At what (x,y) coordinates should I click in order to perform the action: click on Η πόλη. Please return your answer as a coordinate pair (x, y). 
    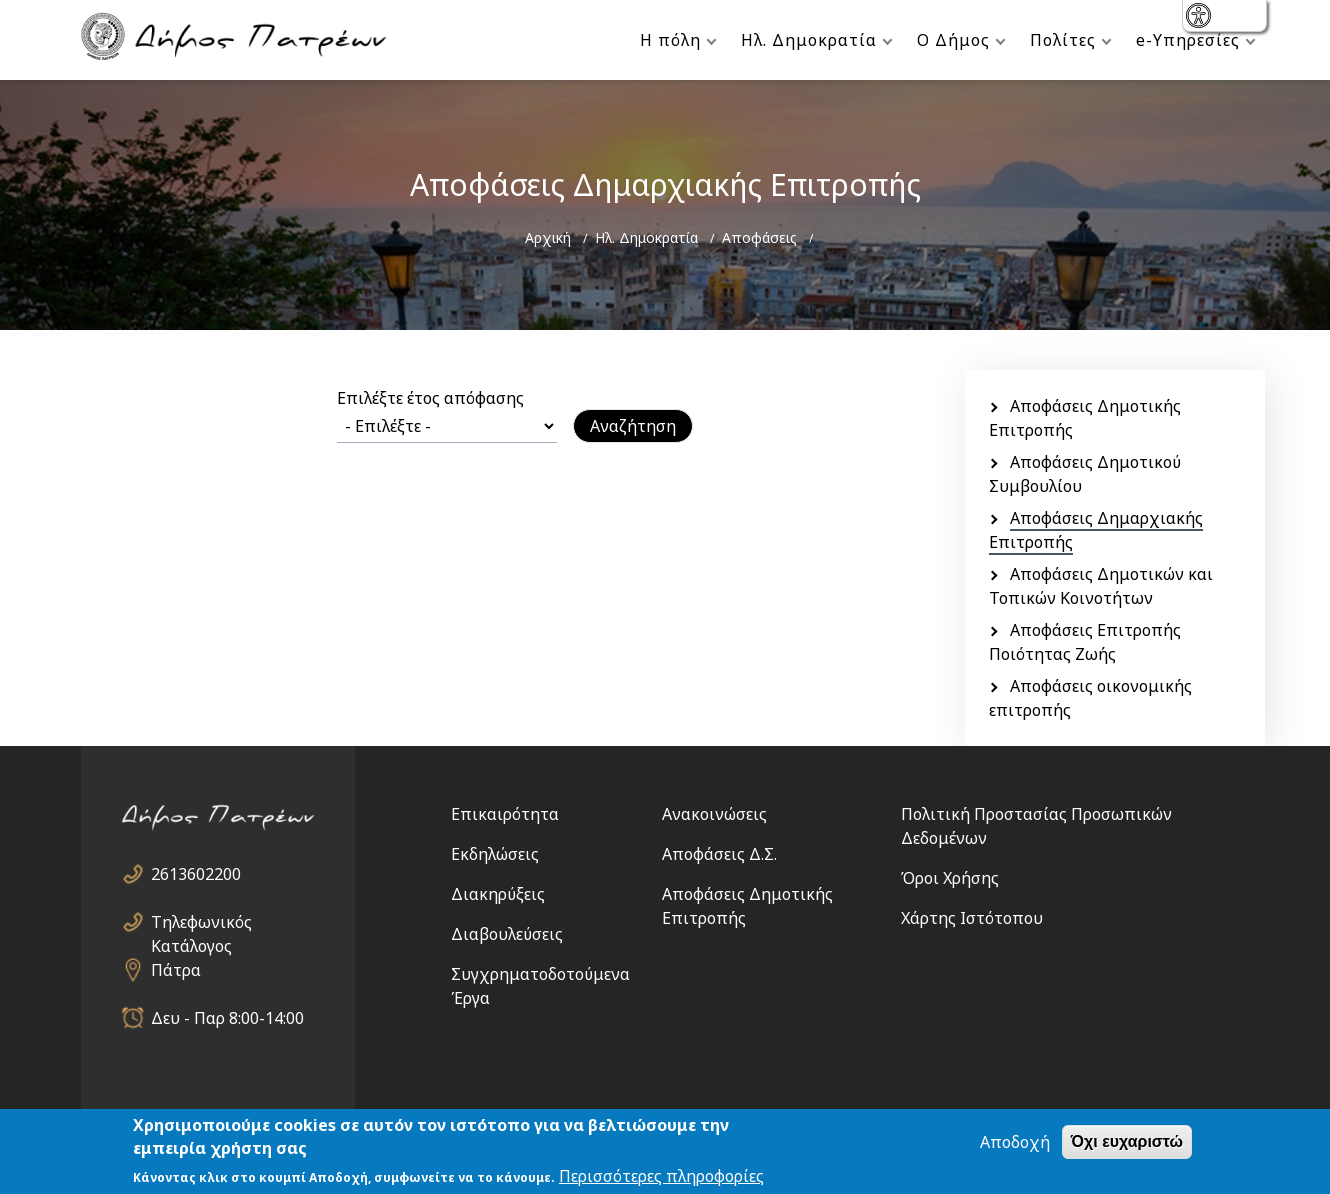
    Looking at the image, I should click on (670, 40).